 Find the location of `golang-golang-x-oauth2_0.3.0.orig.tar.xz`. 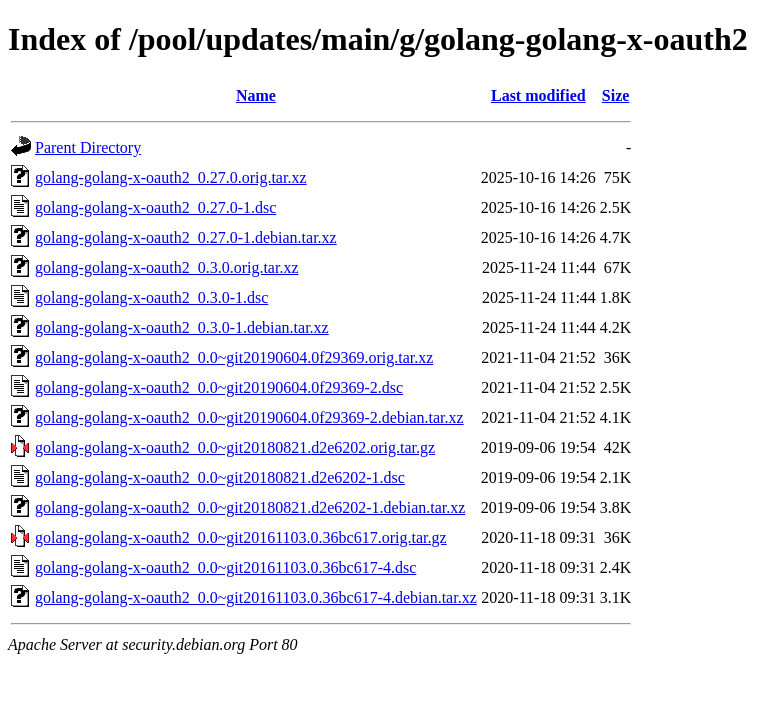

golang-golang-x-oauth2_0.3.0.orig.tar.xz is located at coordinates (167, 267).